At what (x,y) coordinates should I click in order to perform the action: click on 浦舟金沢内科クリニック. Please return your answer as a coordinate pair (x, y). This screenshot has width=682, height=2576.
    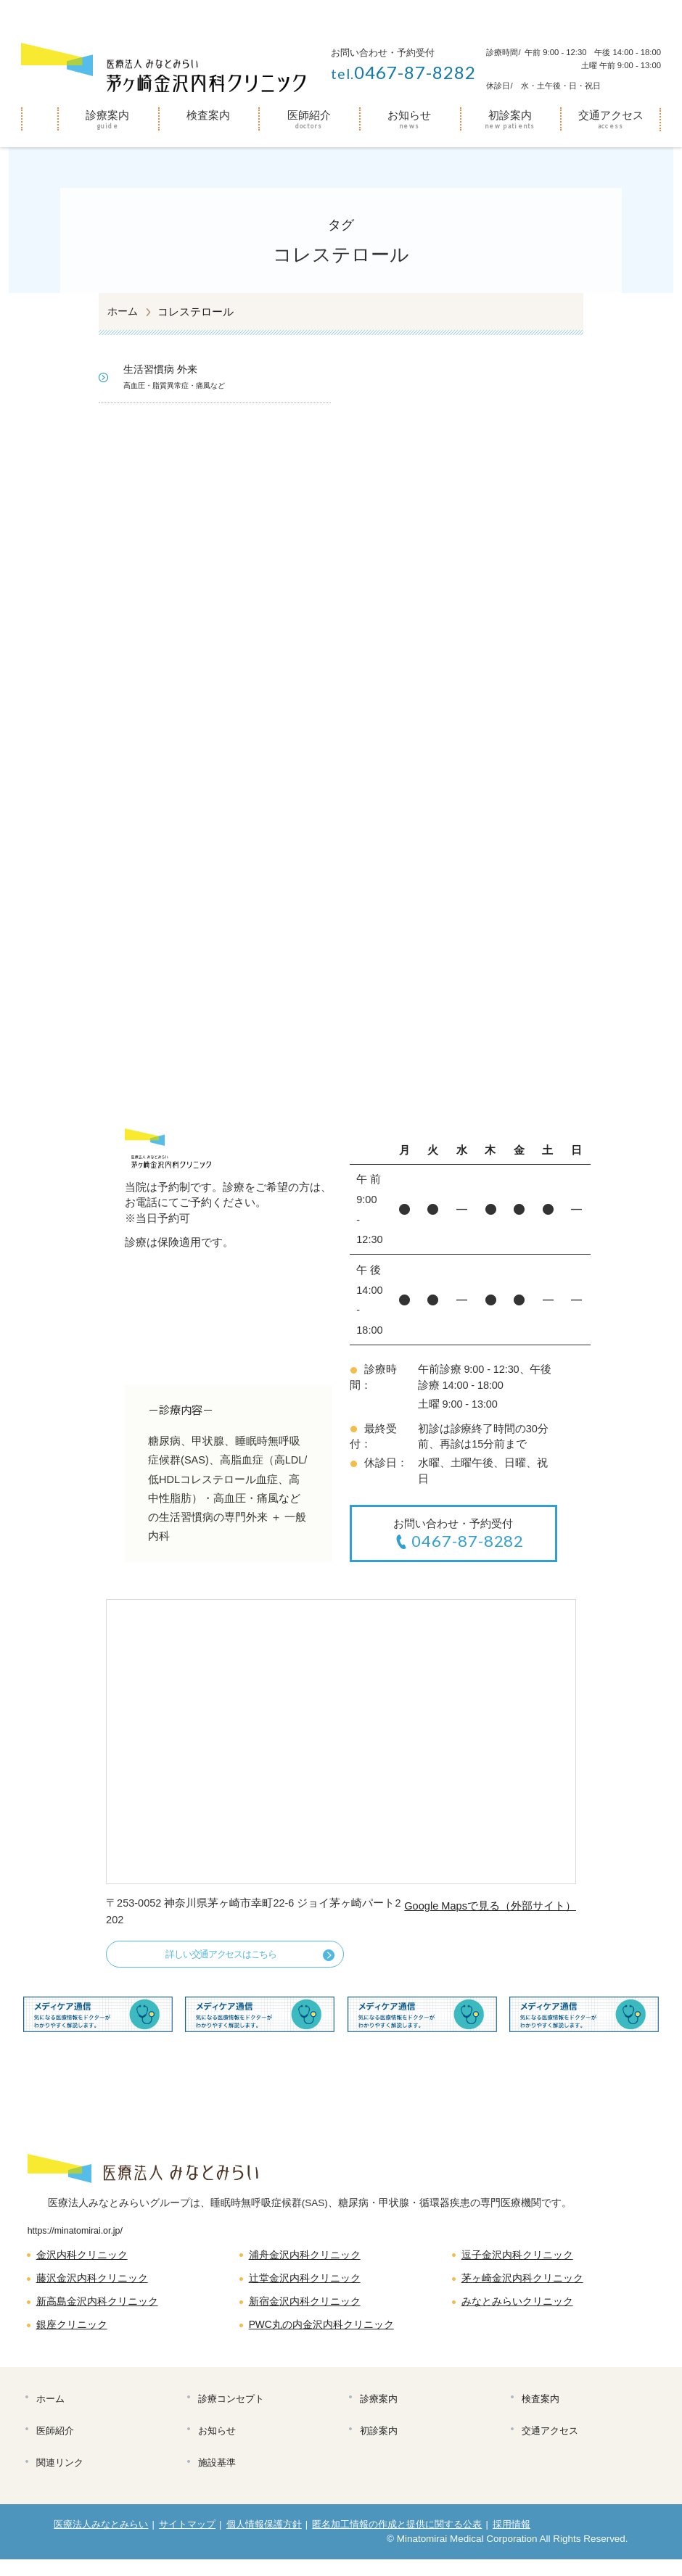
    Looking at the image, I should click on (309, 2260).